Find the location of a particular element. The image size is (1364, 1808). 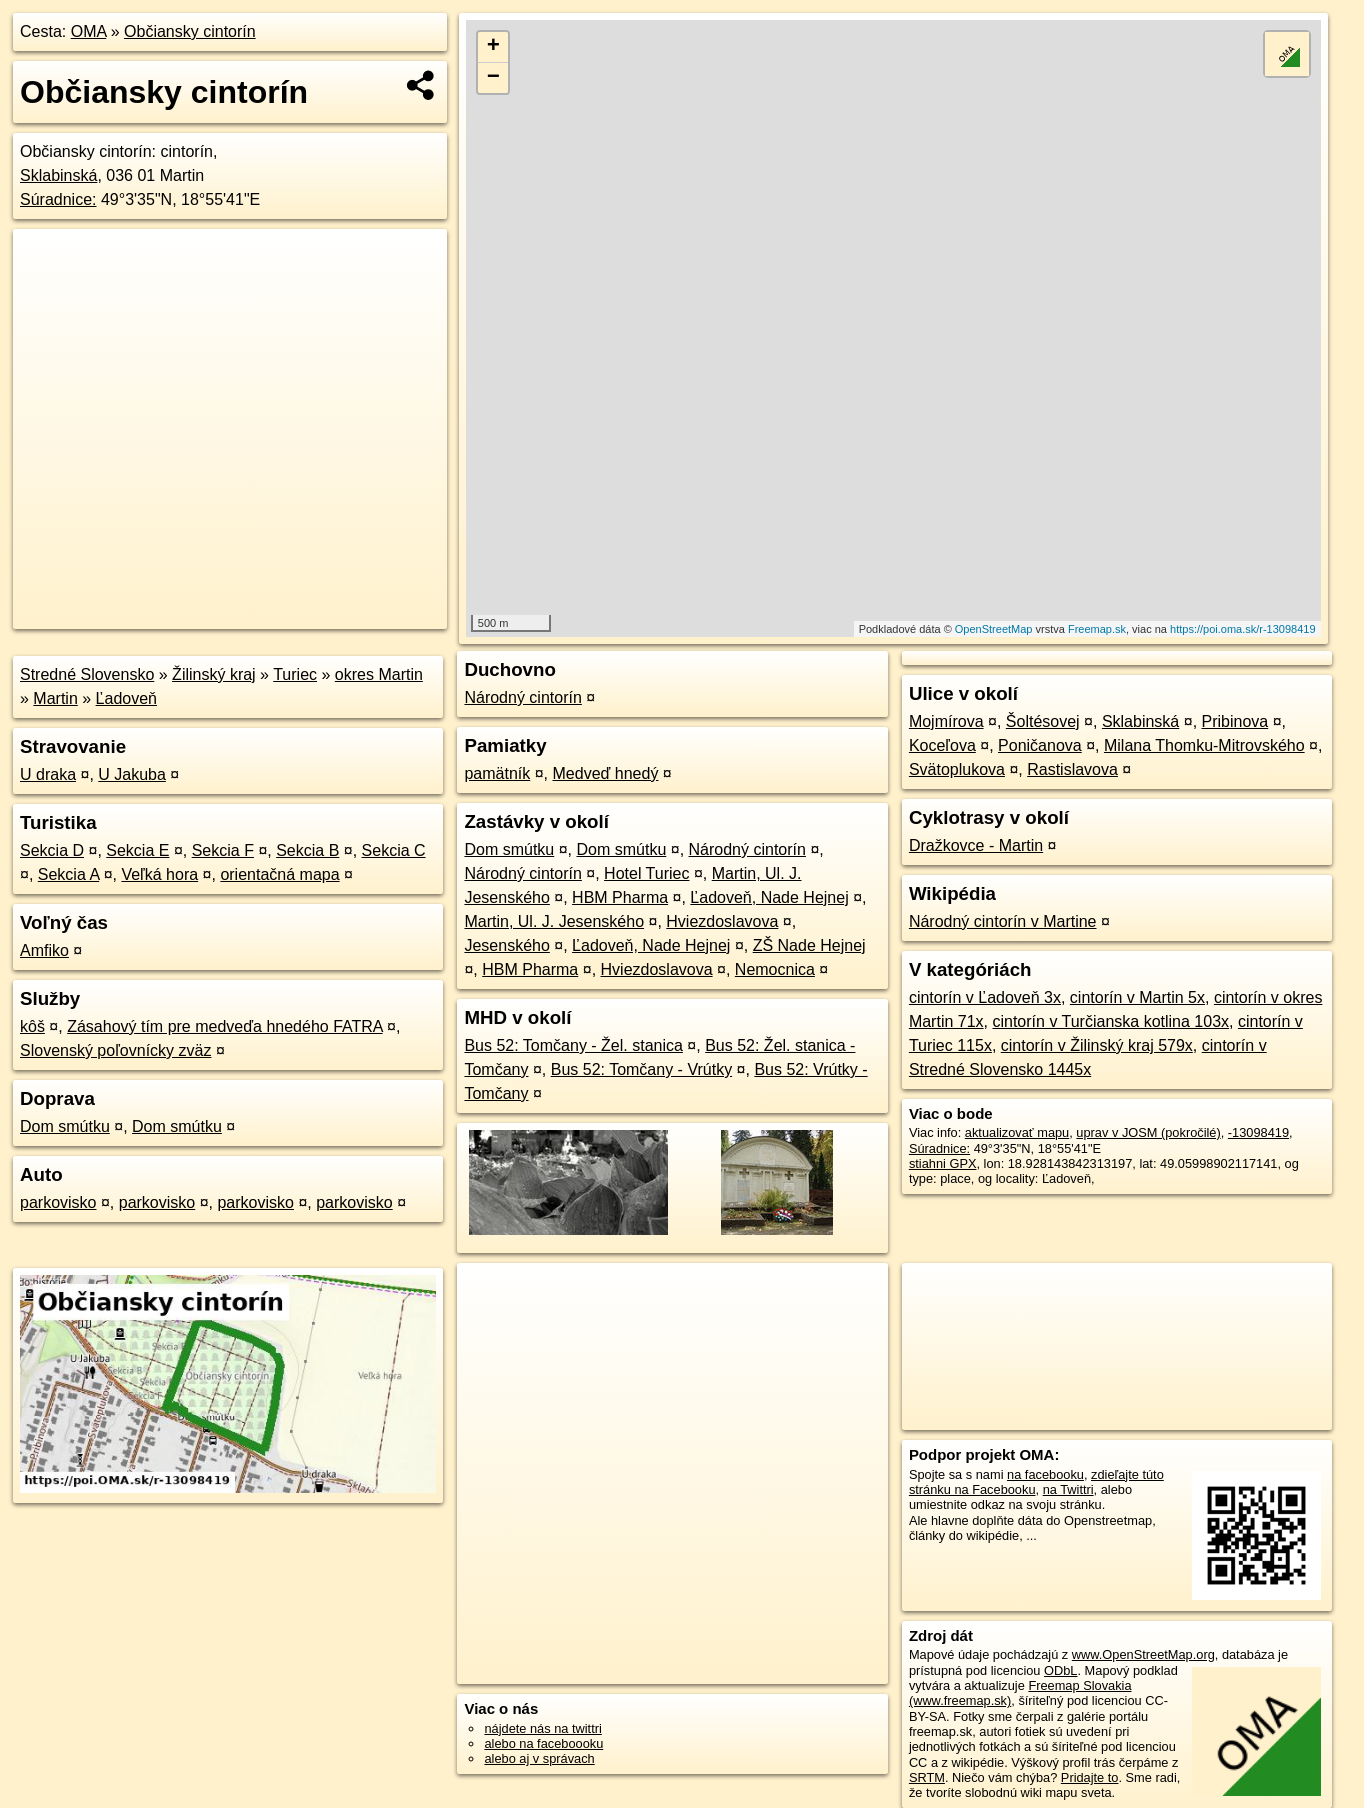

Jesenského is located at coordinates (506, 945).